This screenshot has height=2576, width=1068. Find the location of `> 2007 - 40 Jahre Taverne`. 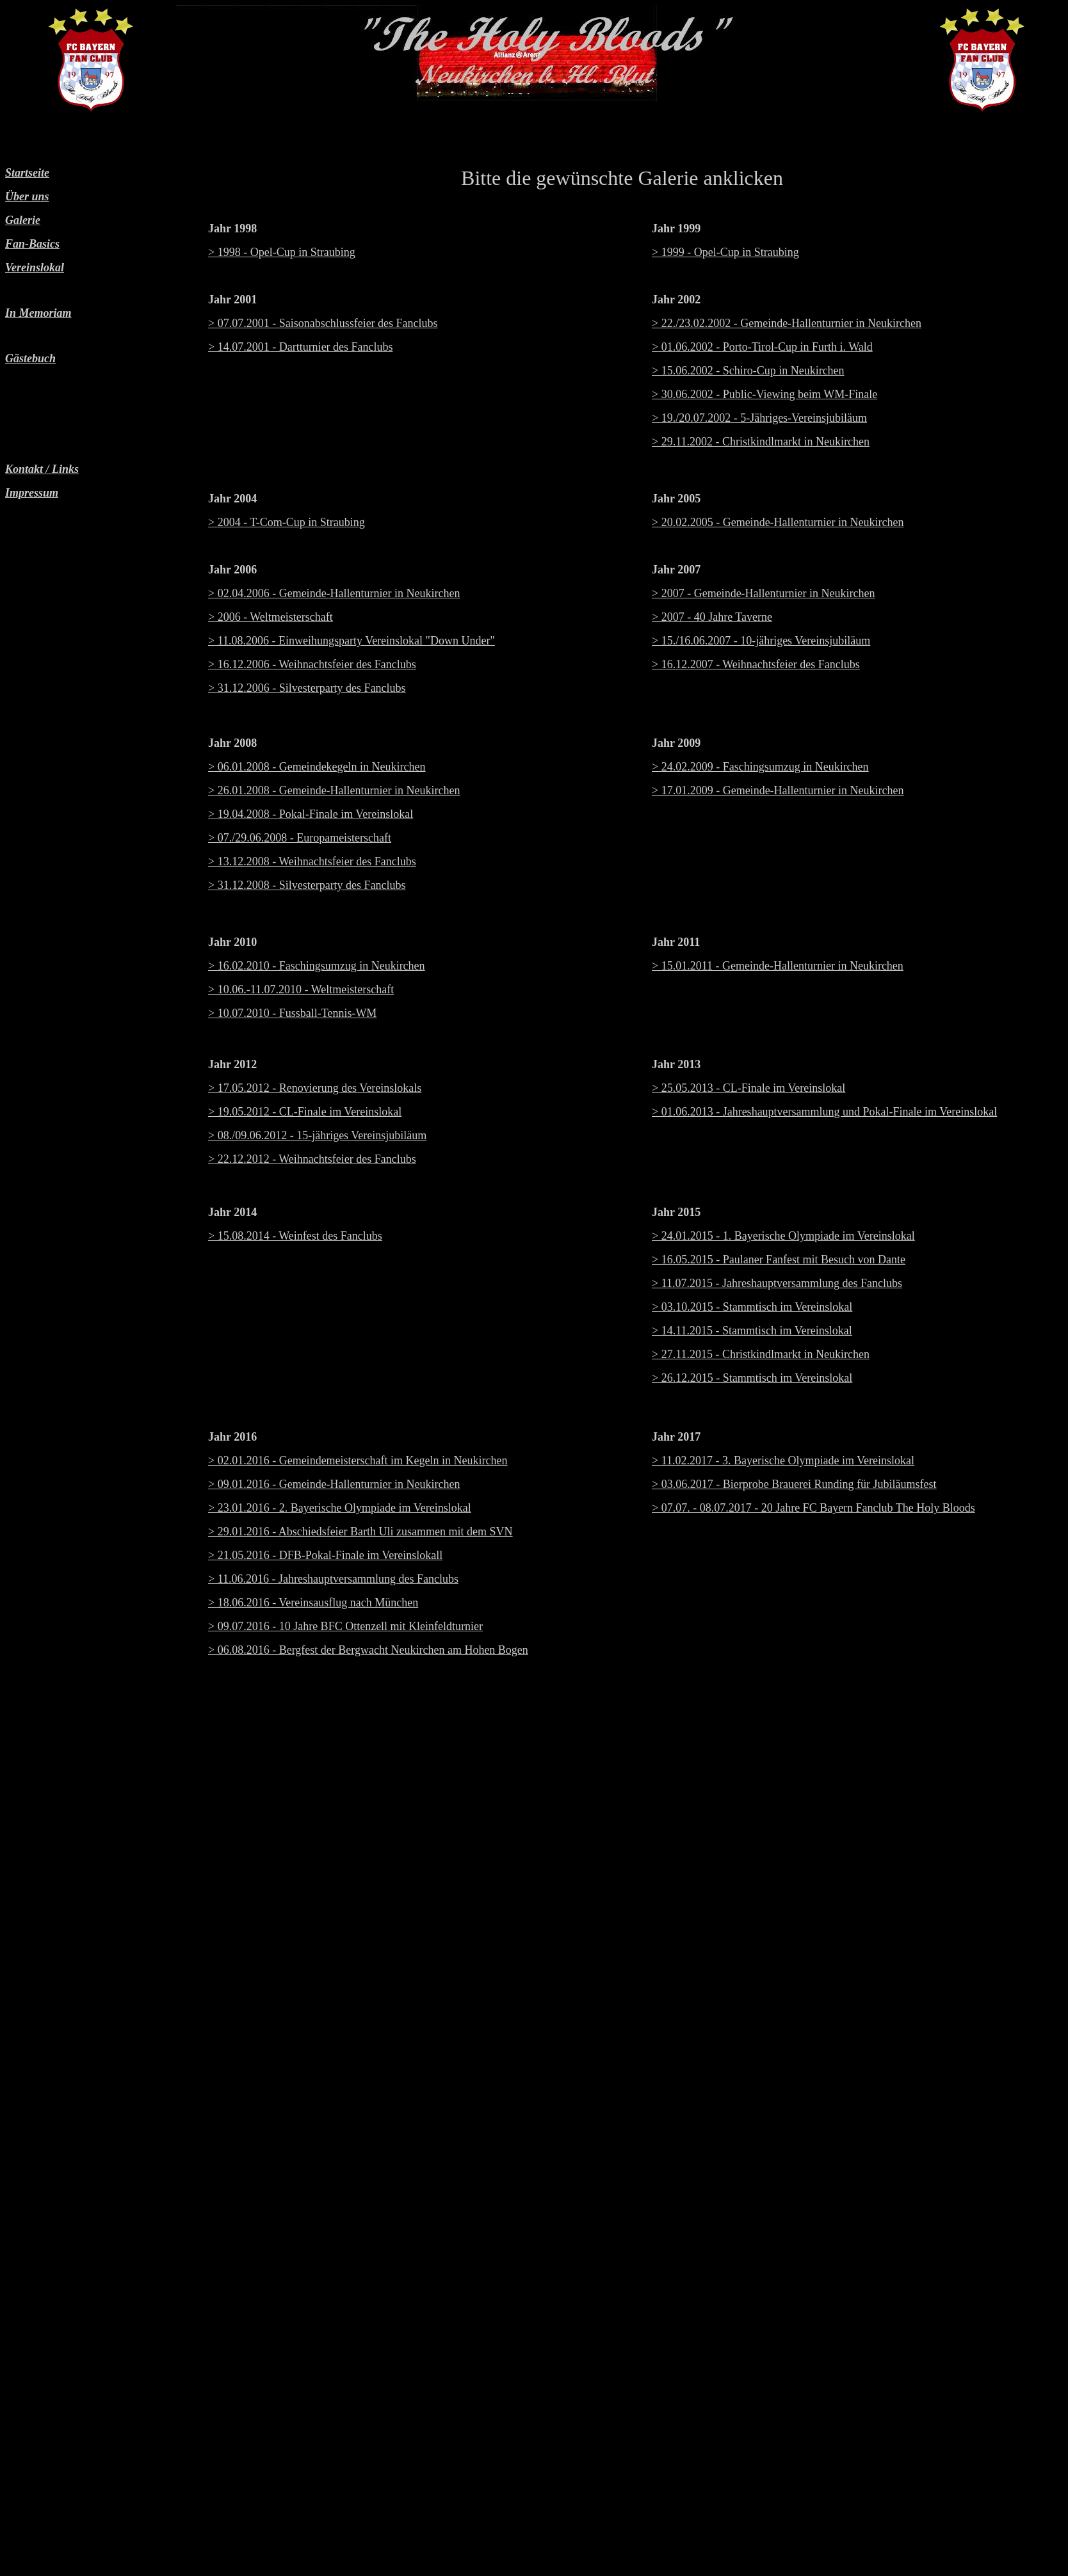

> 2007 - 40 Jahre Taverne is located at coordinates (712, 617).